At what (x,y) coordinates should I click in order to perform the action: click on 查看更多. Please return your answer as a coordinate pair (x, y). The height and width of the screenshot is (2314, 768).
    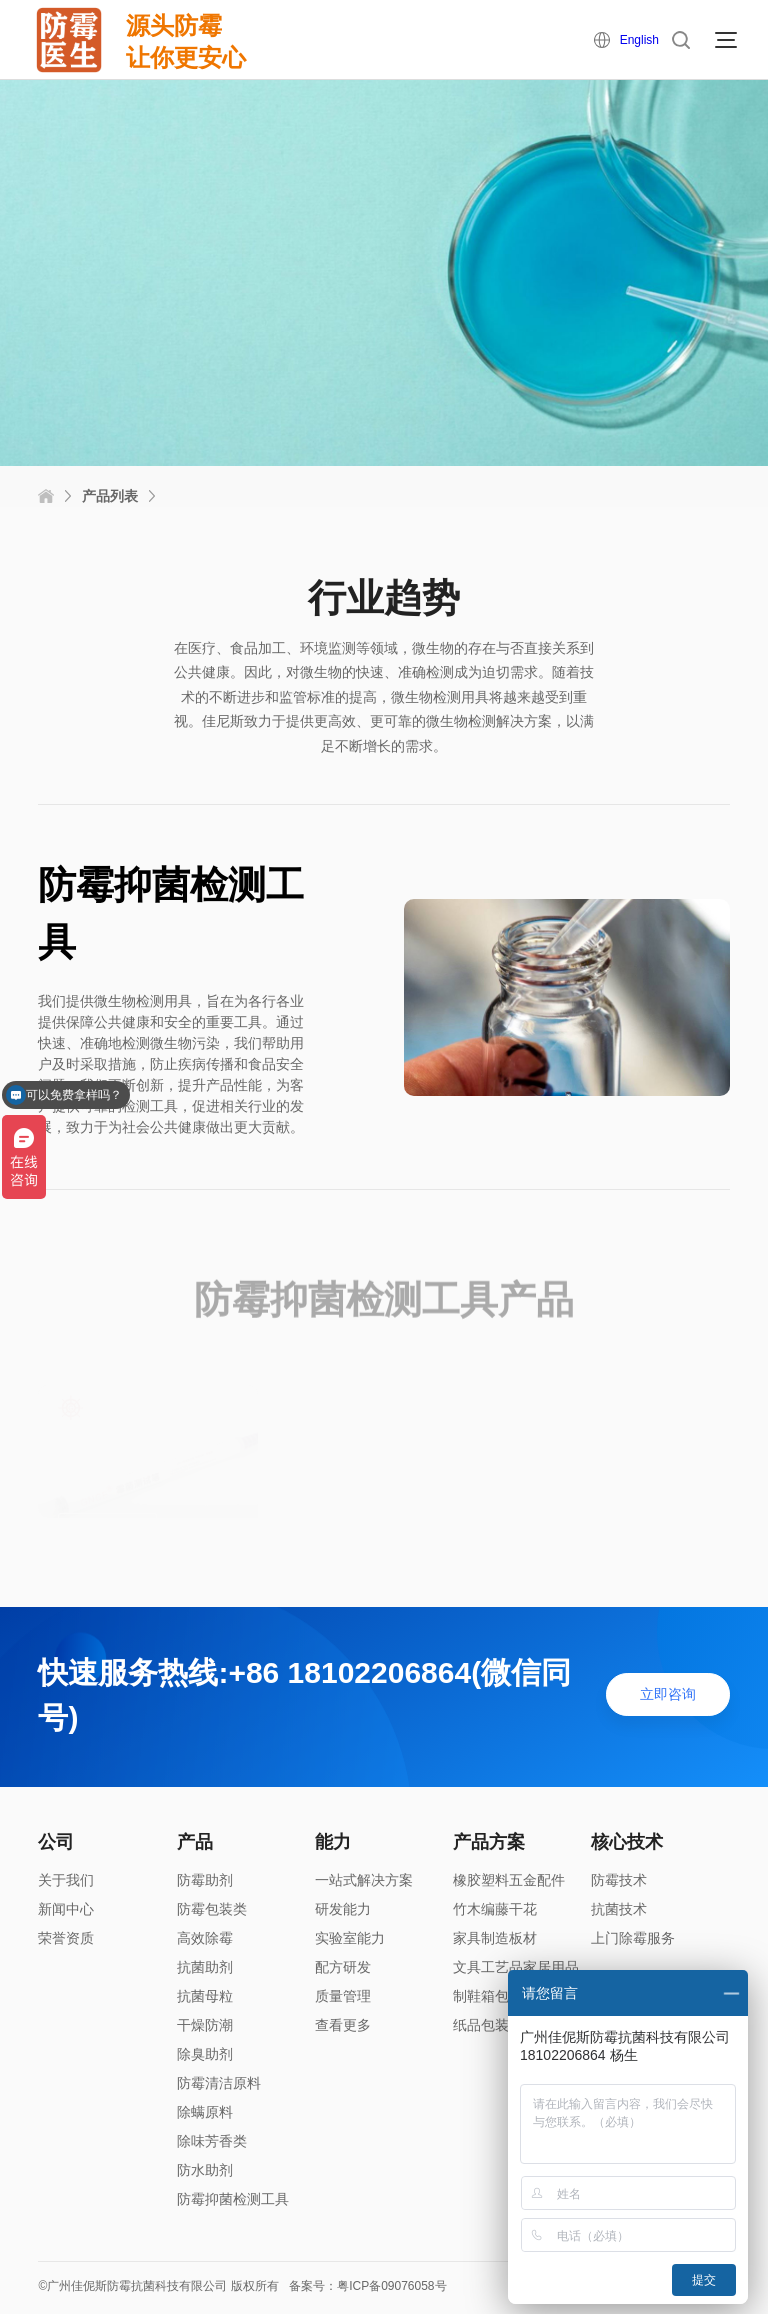
    Looking at the image, I should click on (343, 2025).